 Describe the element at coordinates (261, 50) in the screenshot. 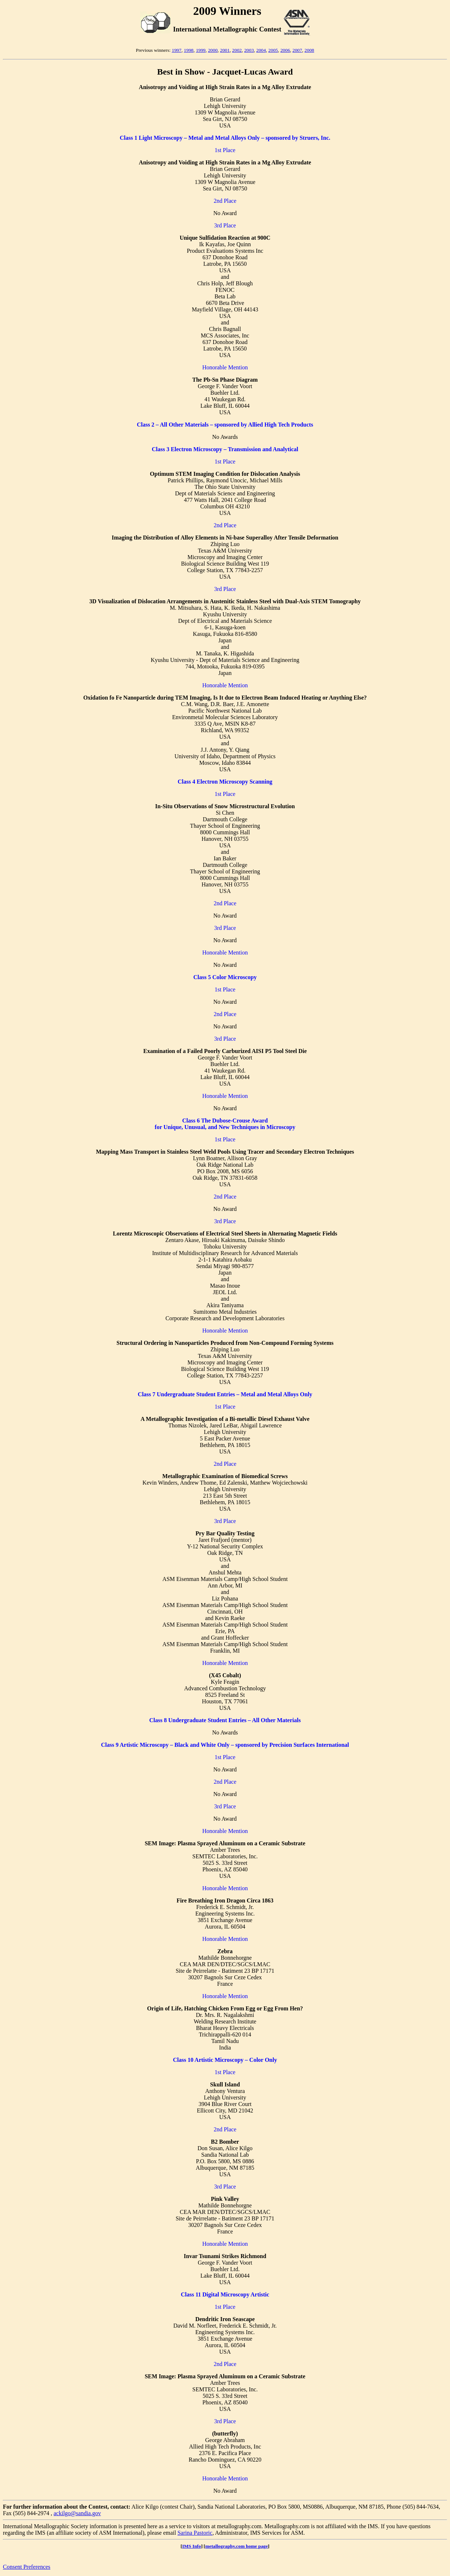

I see `2004` at that location.